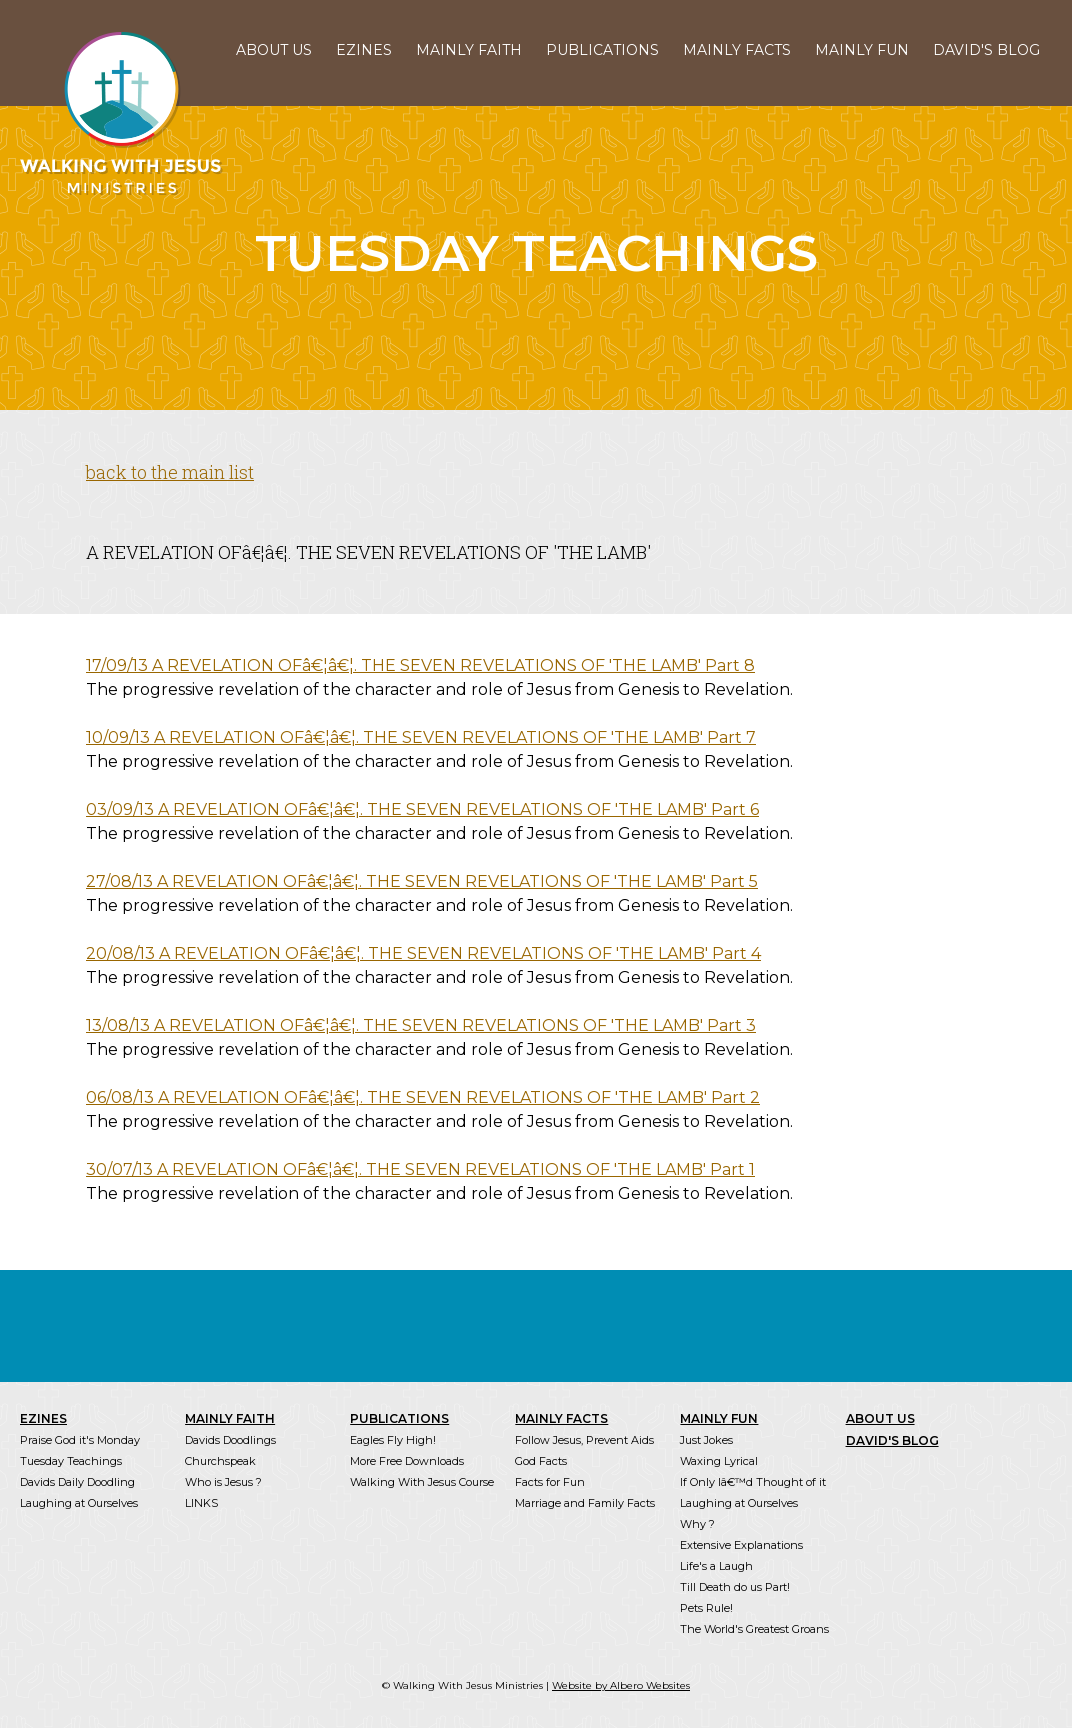  What do you see at coordinates (422, 881) in the screenshot?
I see `27/08/13 A REVELATION OFâ€¦â€¦. THE SEVEN REVELATIONS OF 'THE LAMB' Part 5` at bounding box center [422, 881].